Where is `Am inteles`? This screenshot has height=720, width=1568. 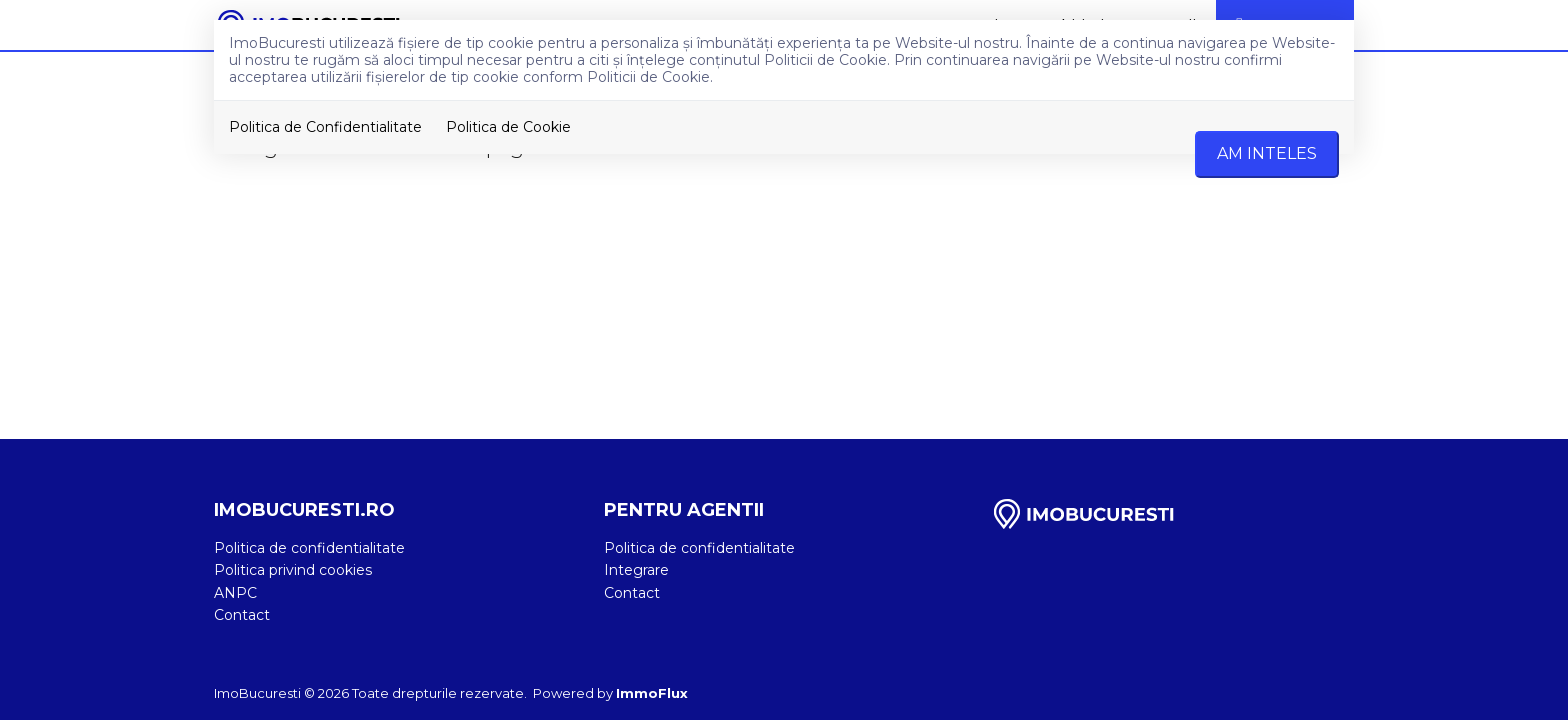
Am inteles is located at coordinates (1267, 153).